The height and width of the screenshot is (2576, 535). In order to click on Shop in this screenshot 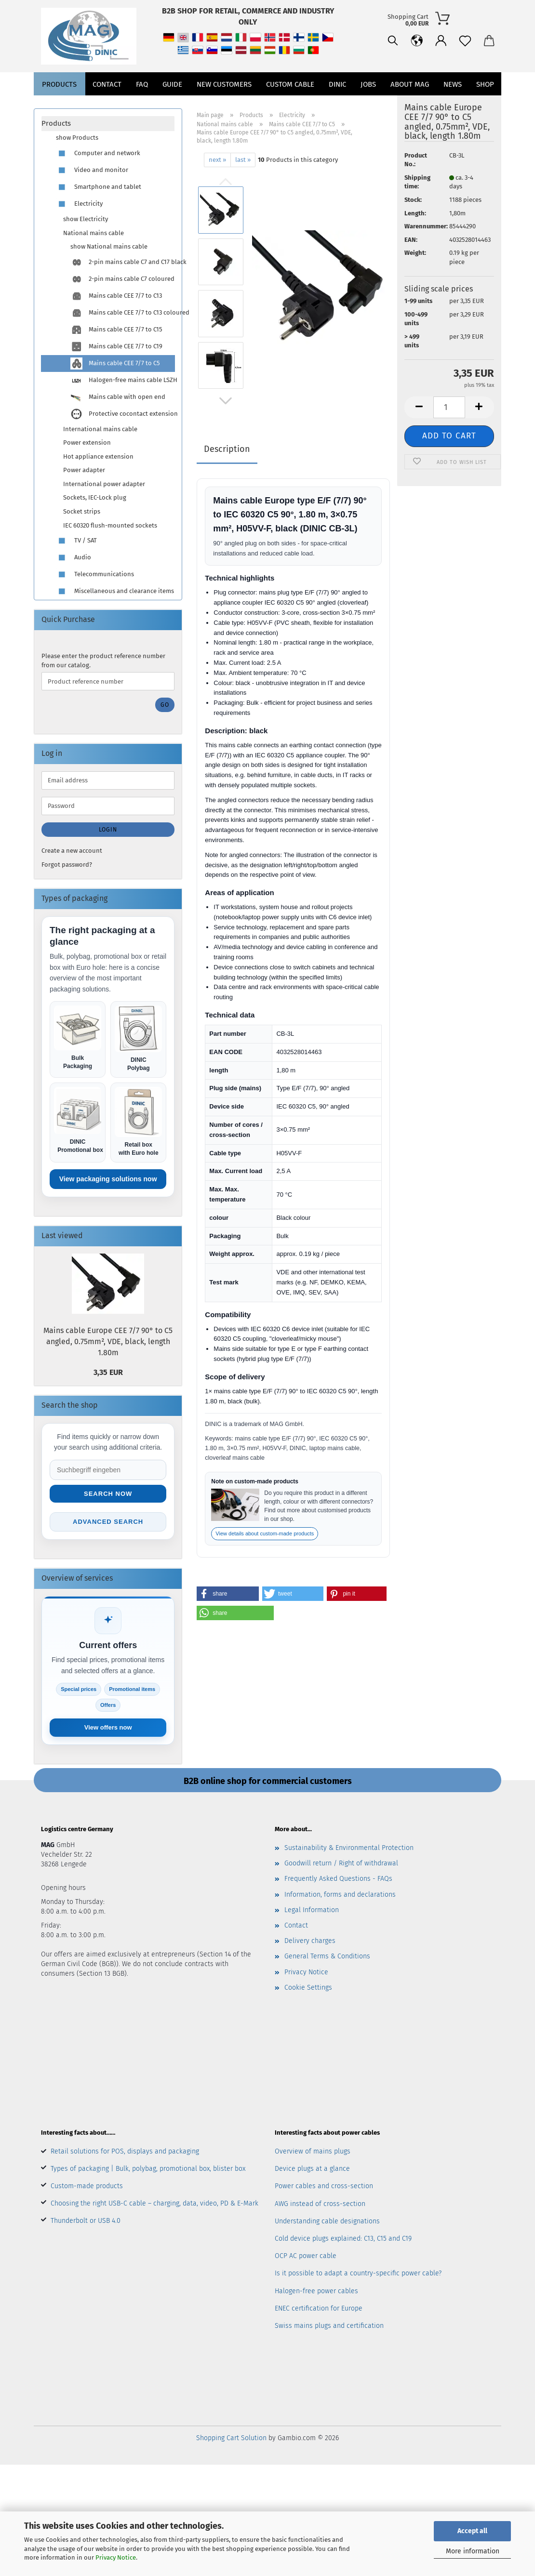, I will do `click(485, 106)`.